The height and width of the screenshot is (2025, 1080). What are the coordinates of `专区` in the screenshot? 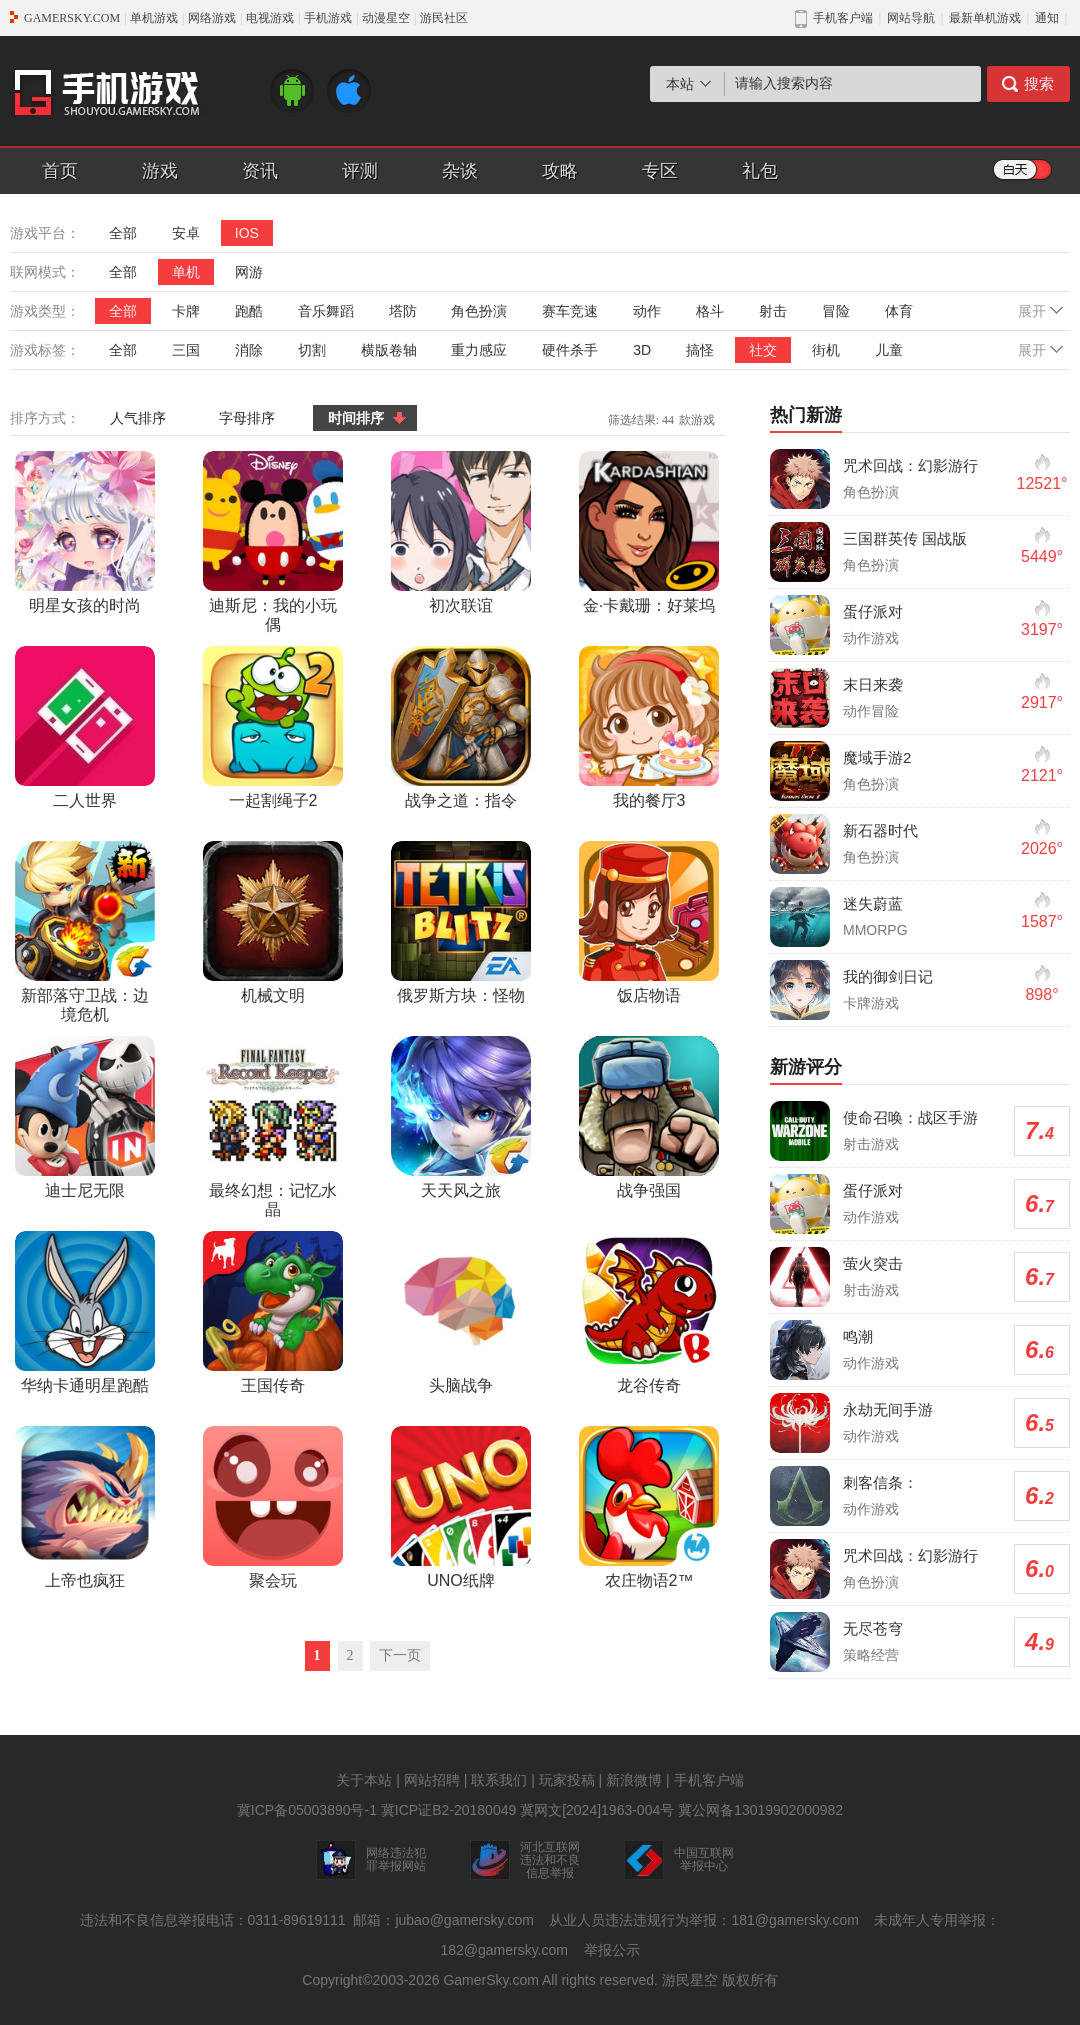 It's located at (660, 171).